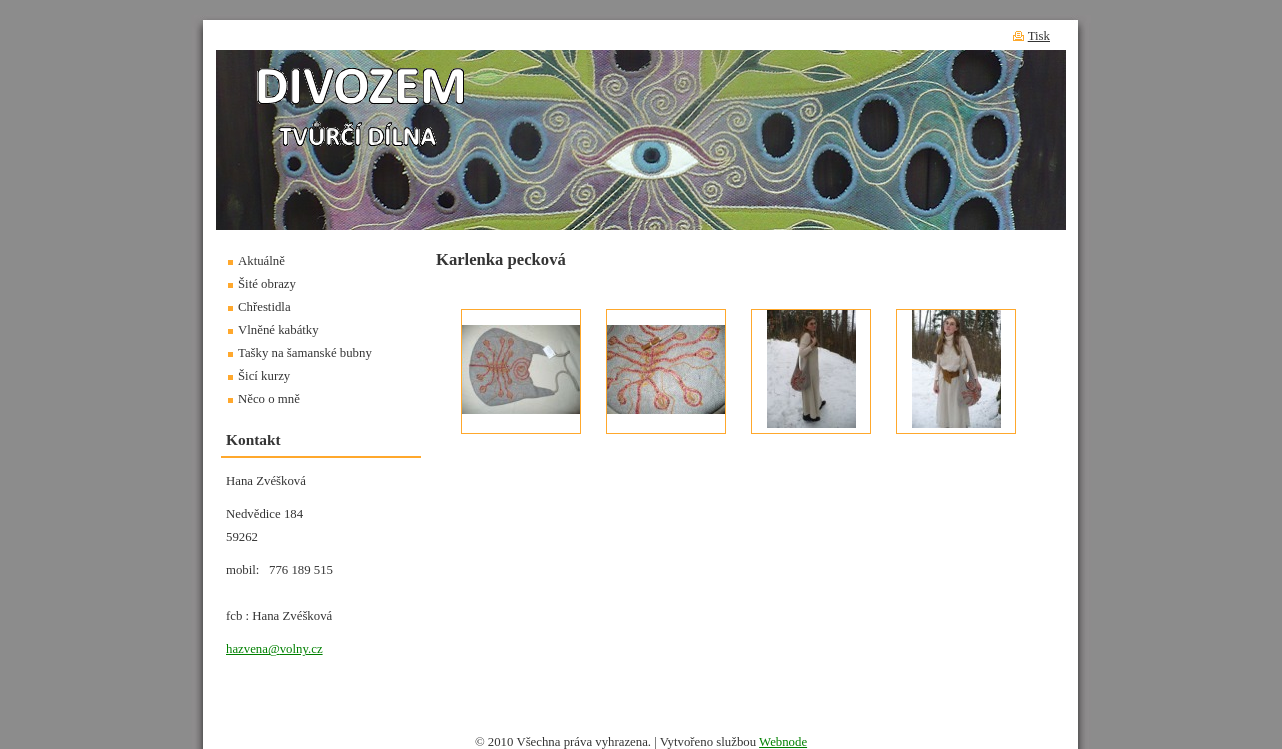 The image size is (1282, 749). I want to click on Tisk, so click(1039, 36).